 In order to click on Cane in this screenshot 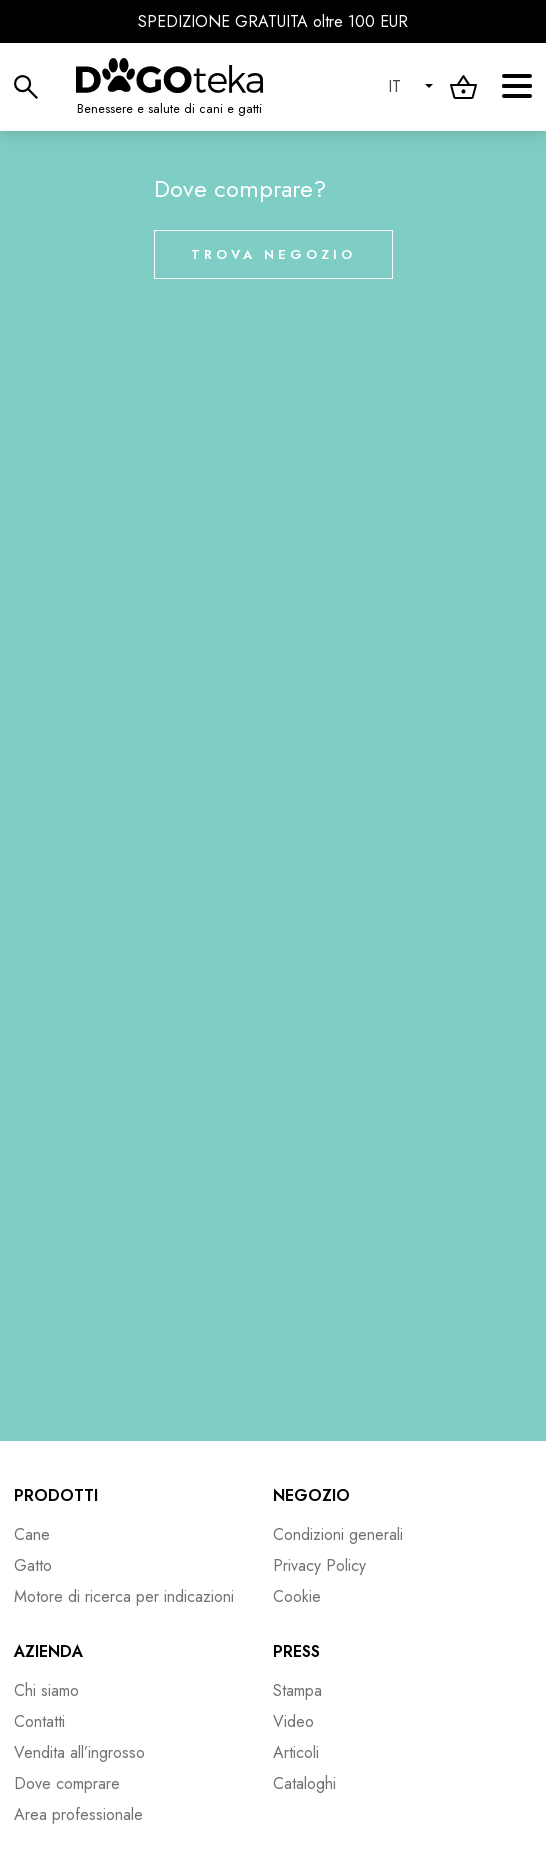, I will do `click(32, 1534)`.